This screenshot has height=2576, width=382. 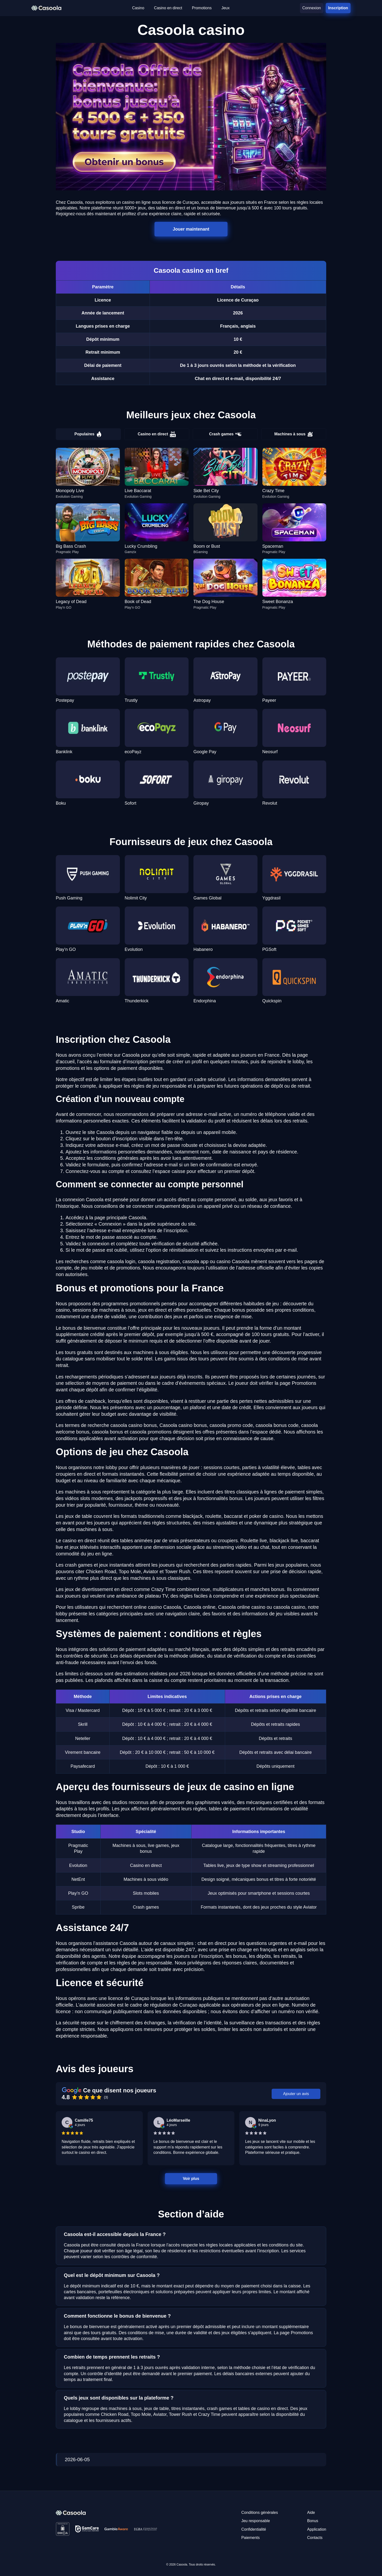 What do you see at coordinates (316, 2529) in the screenshot?
I see `Application` at bounding box center [316, 2529].